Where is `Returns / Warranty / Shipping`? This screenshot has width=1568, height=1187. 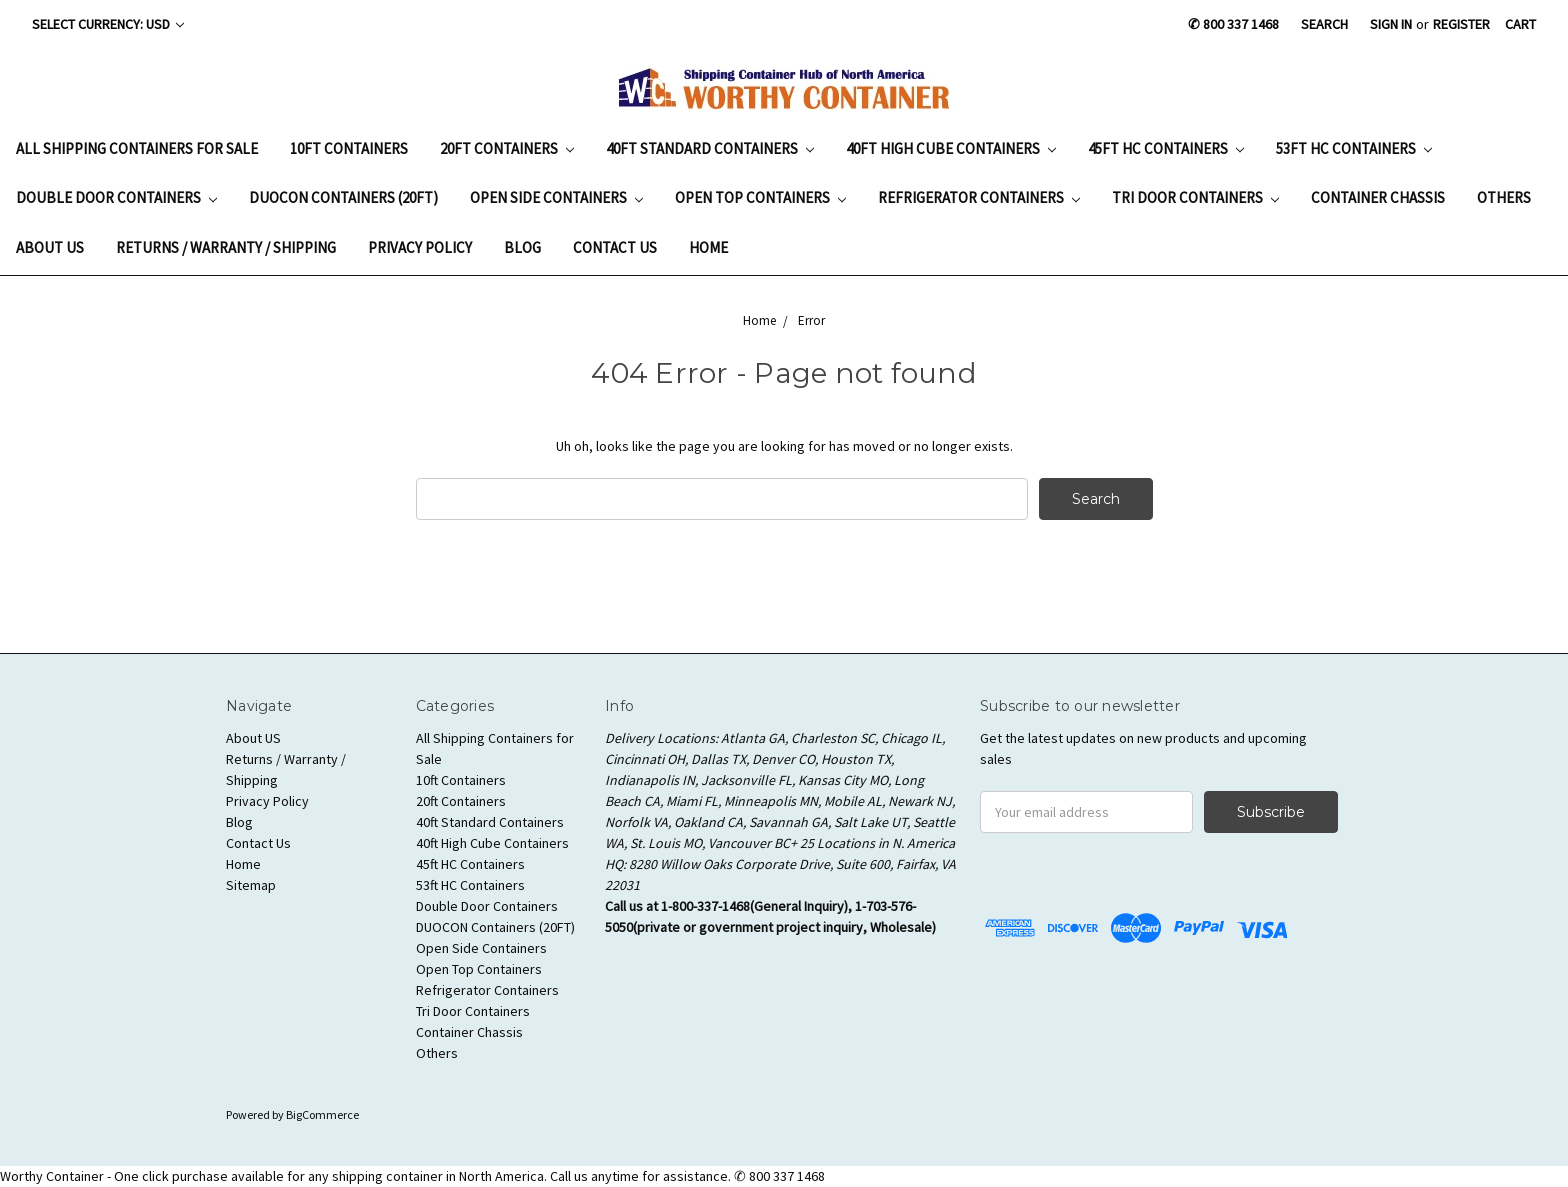 Returns / Warranty / Shipping is located at coordinates (226, 247).